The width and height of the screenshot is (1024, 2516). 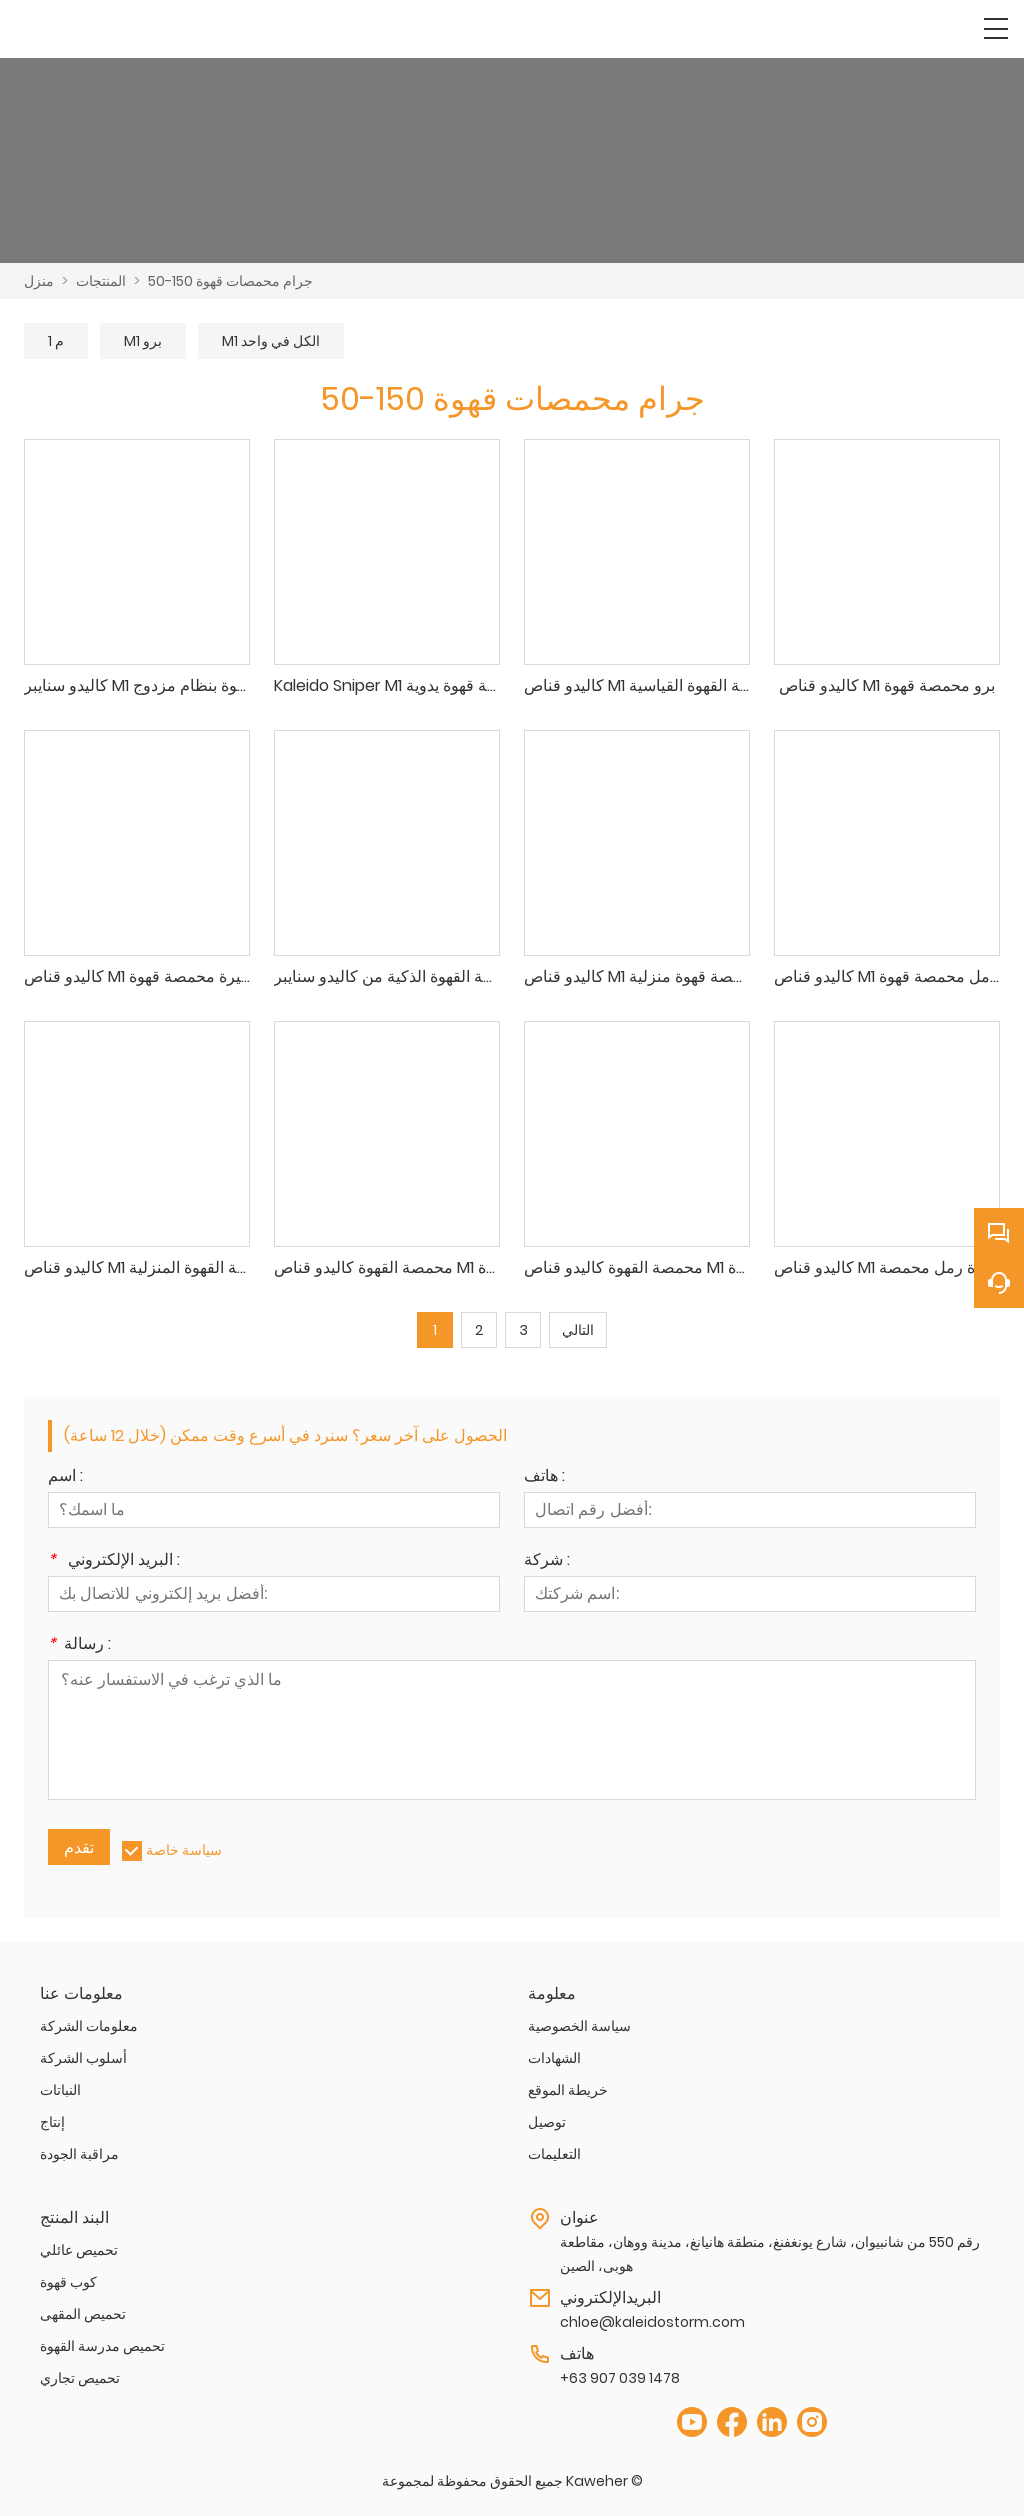 I want to click on سياسة خاصة, so click(x=184, y=1850).